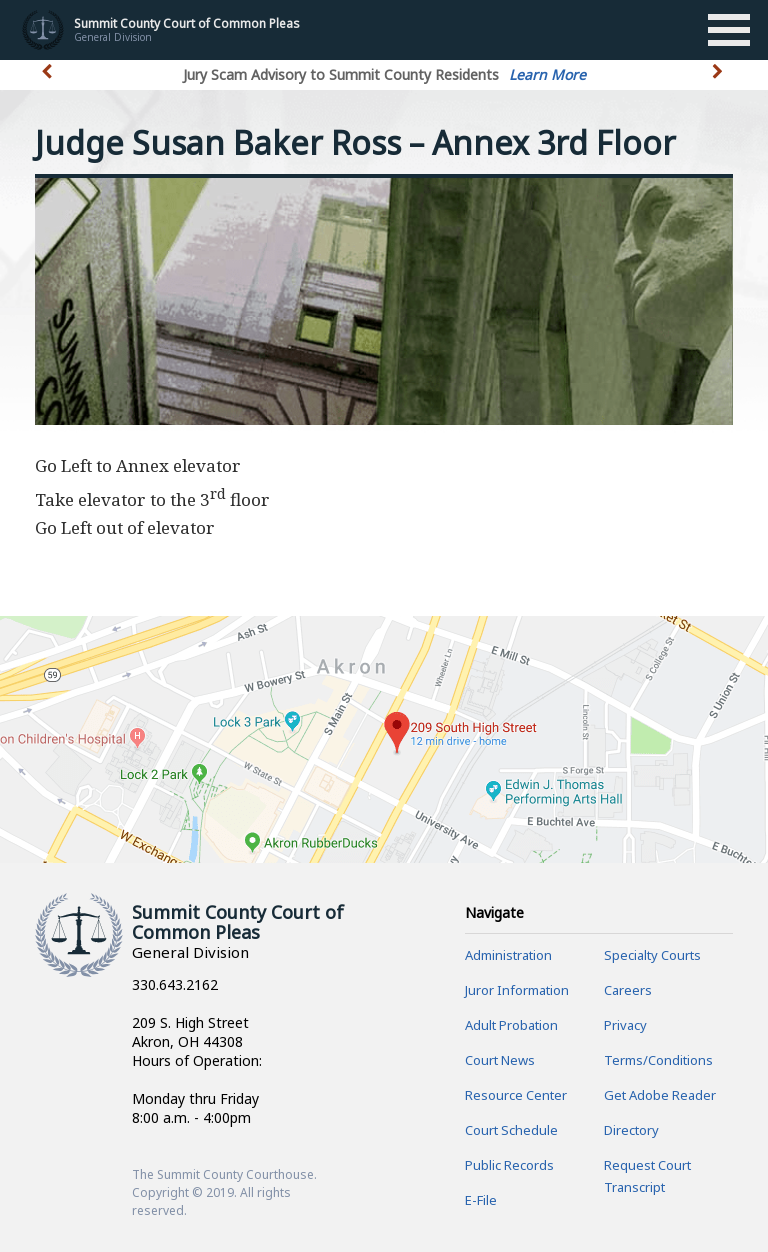 The width and height of the screenshot is (768, 1252). What do you see at coordinates (500, 1060) in the screenshot?
I see `Court News` at bounding box center [500, 1060].